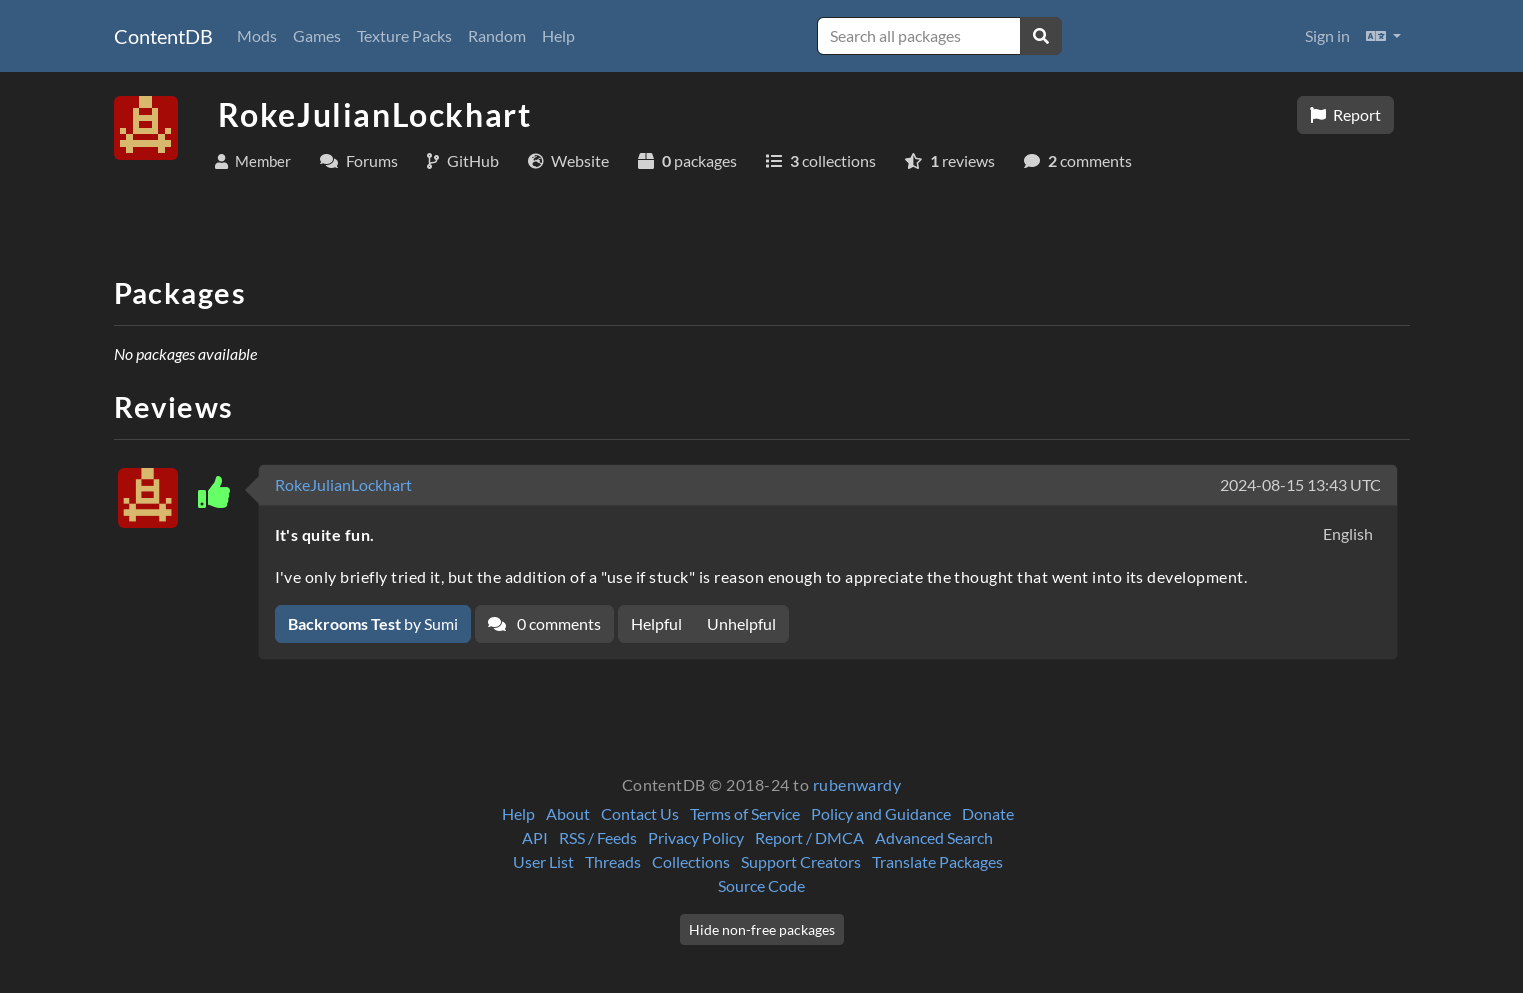  I want to click on Advanced Search, so click(934, 837).